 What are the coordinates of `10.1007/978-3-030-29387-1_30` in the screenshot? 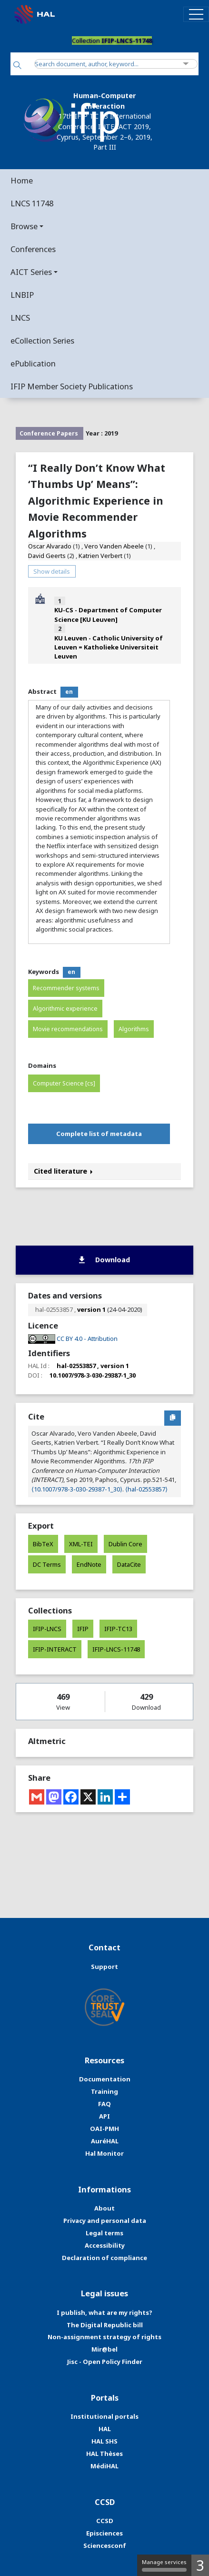 It's located at (93, 1375).